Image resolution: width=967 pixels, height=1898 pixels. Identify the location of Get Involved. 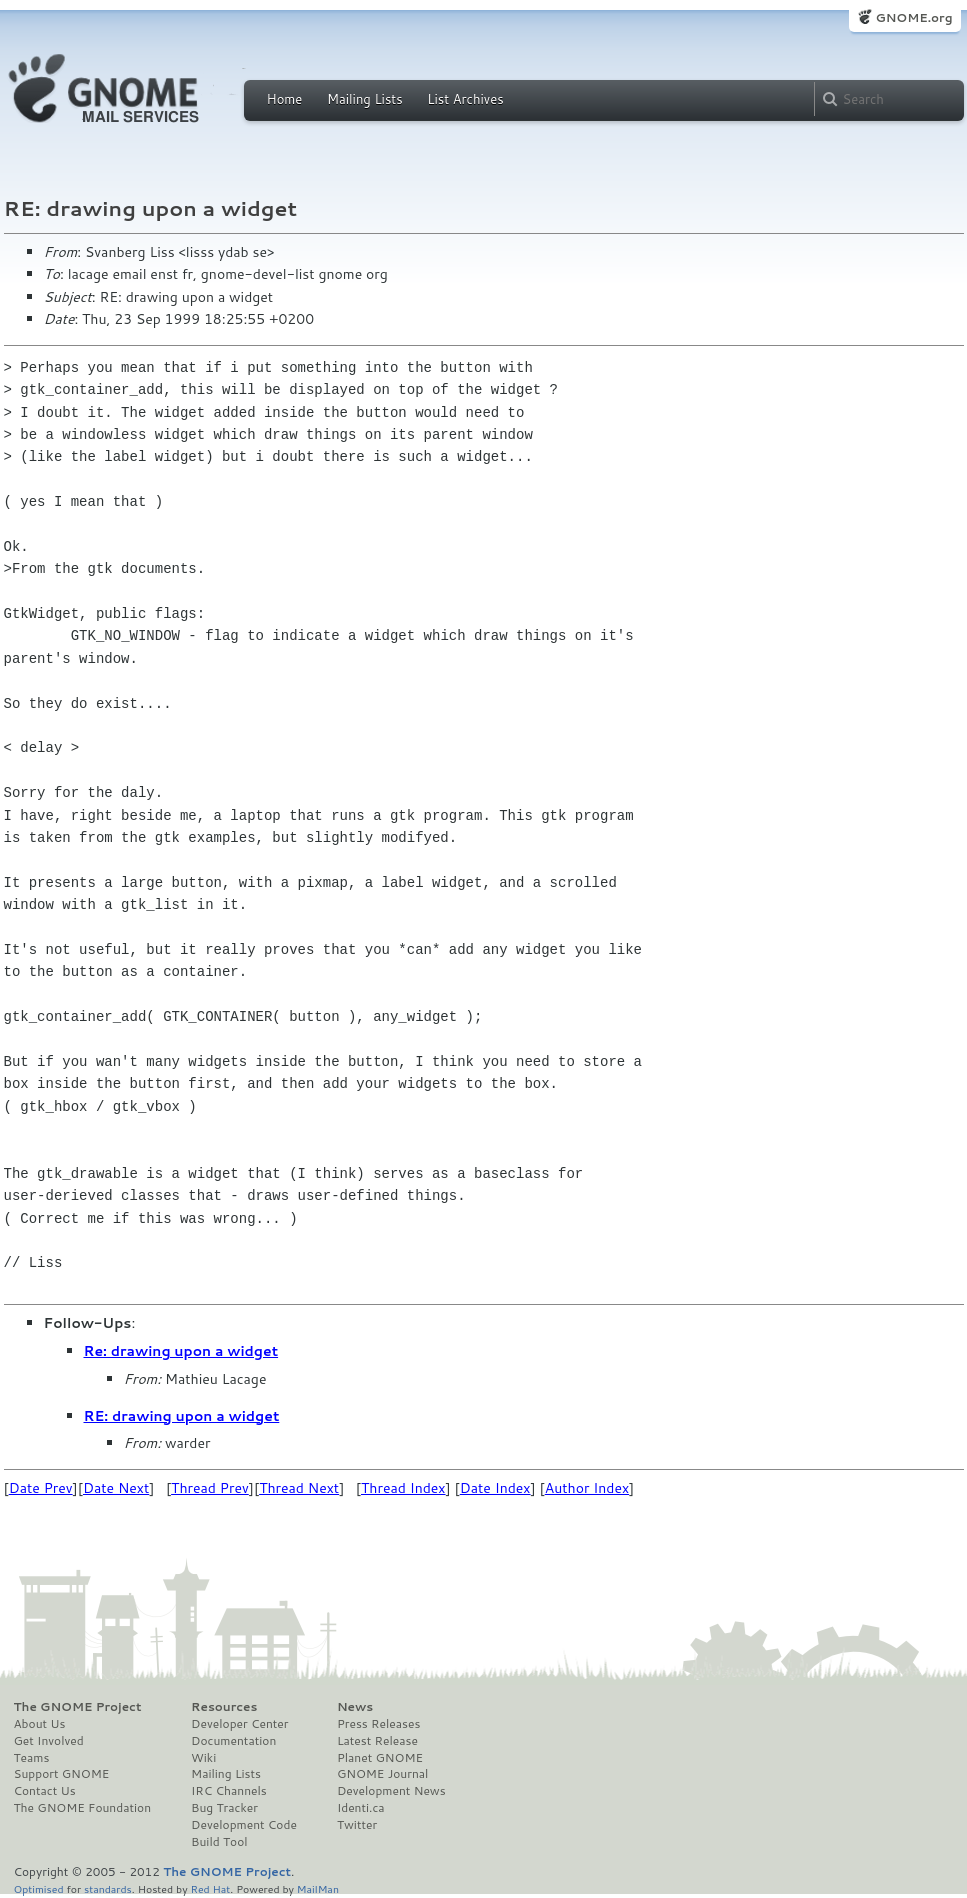
(49, 1741).